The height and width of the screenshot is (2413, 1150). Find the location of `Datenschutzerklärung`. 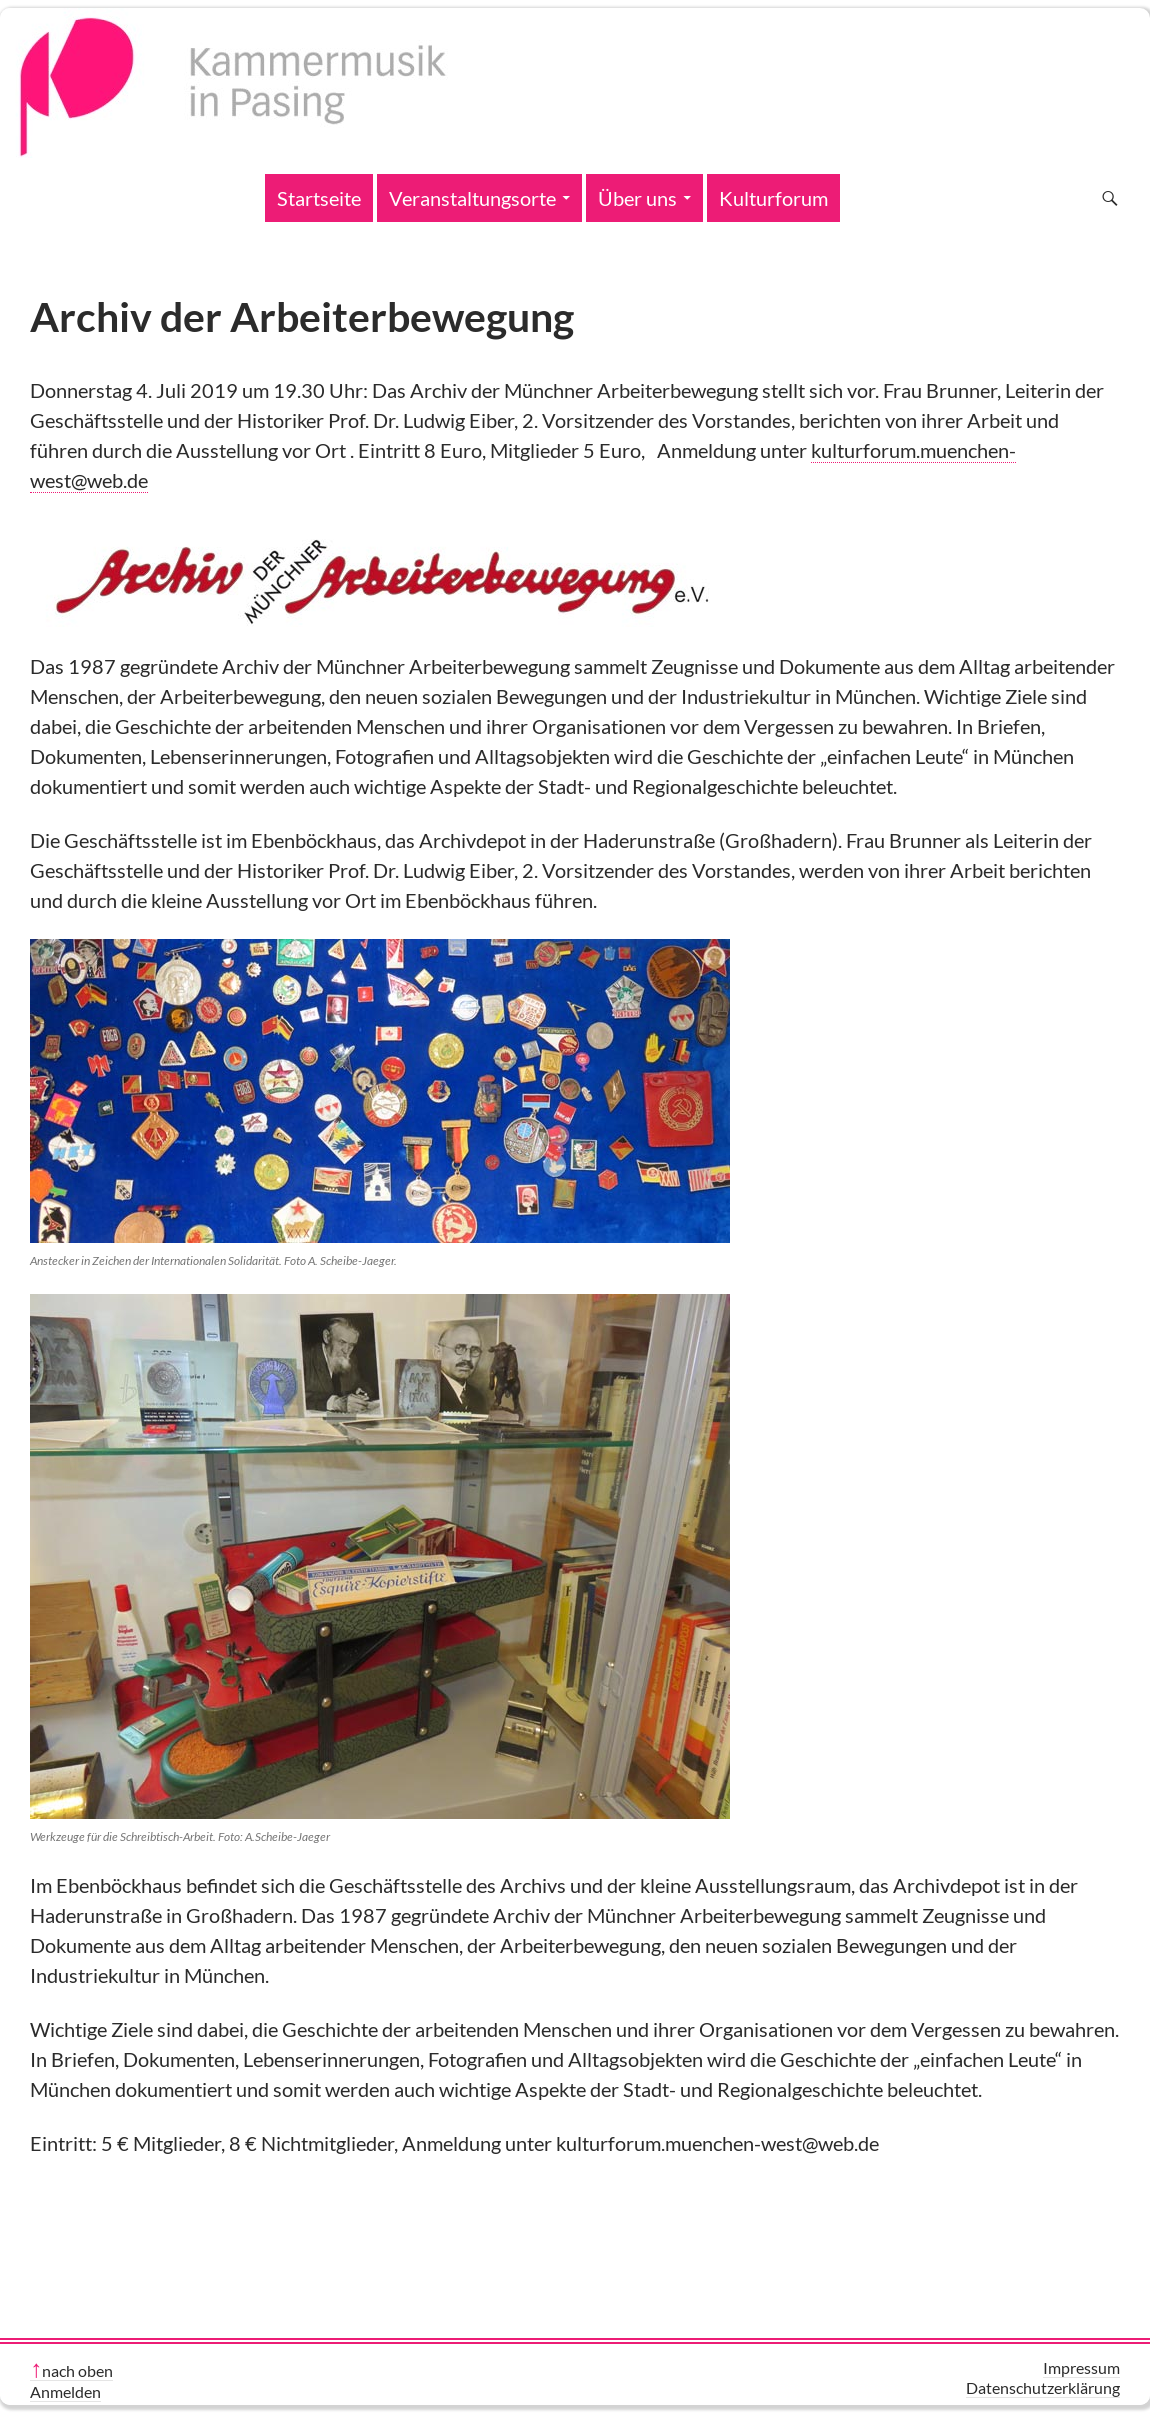

Datenschutzerklärung is located at coordinates (1043, 2387).